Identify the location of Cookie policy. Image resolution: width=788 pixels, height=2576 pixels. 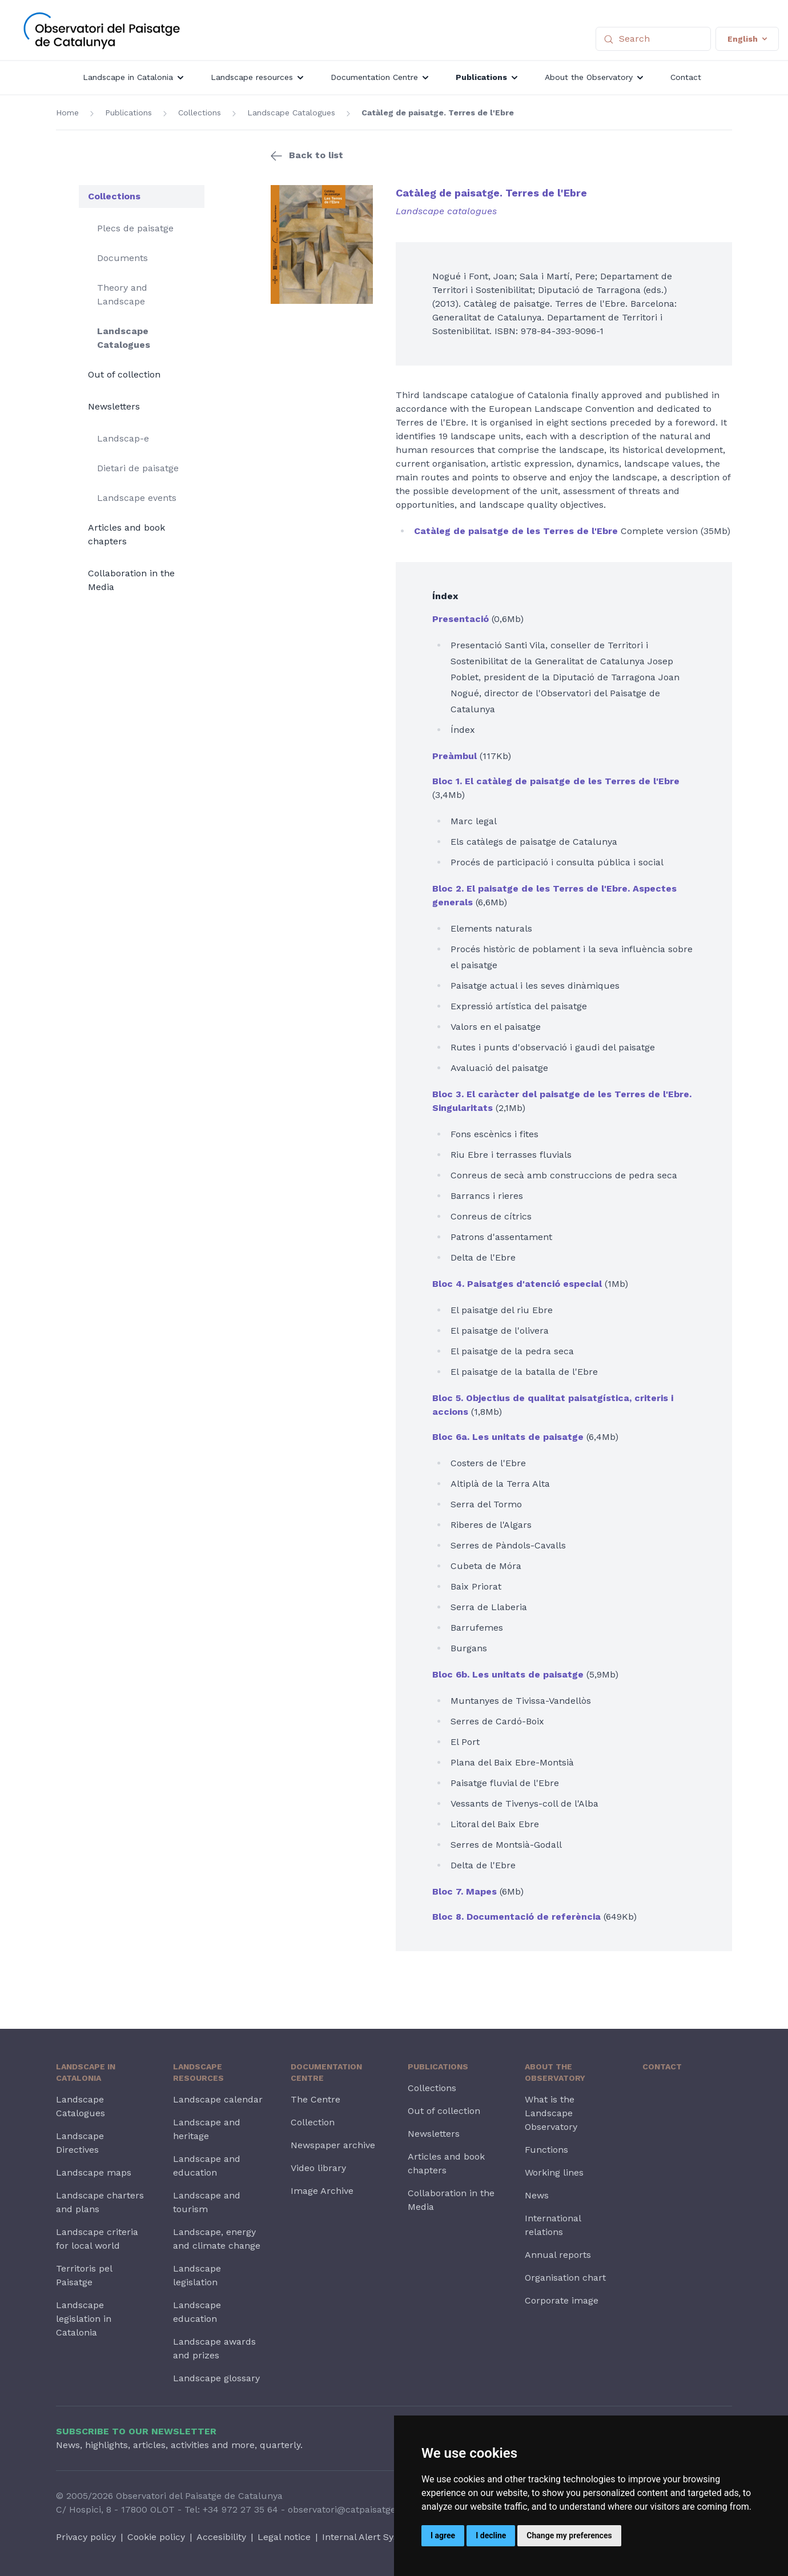
(156, 2536).